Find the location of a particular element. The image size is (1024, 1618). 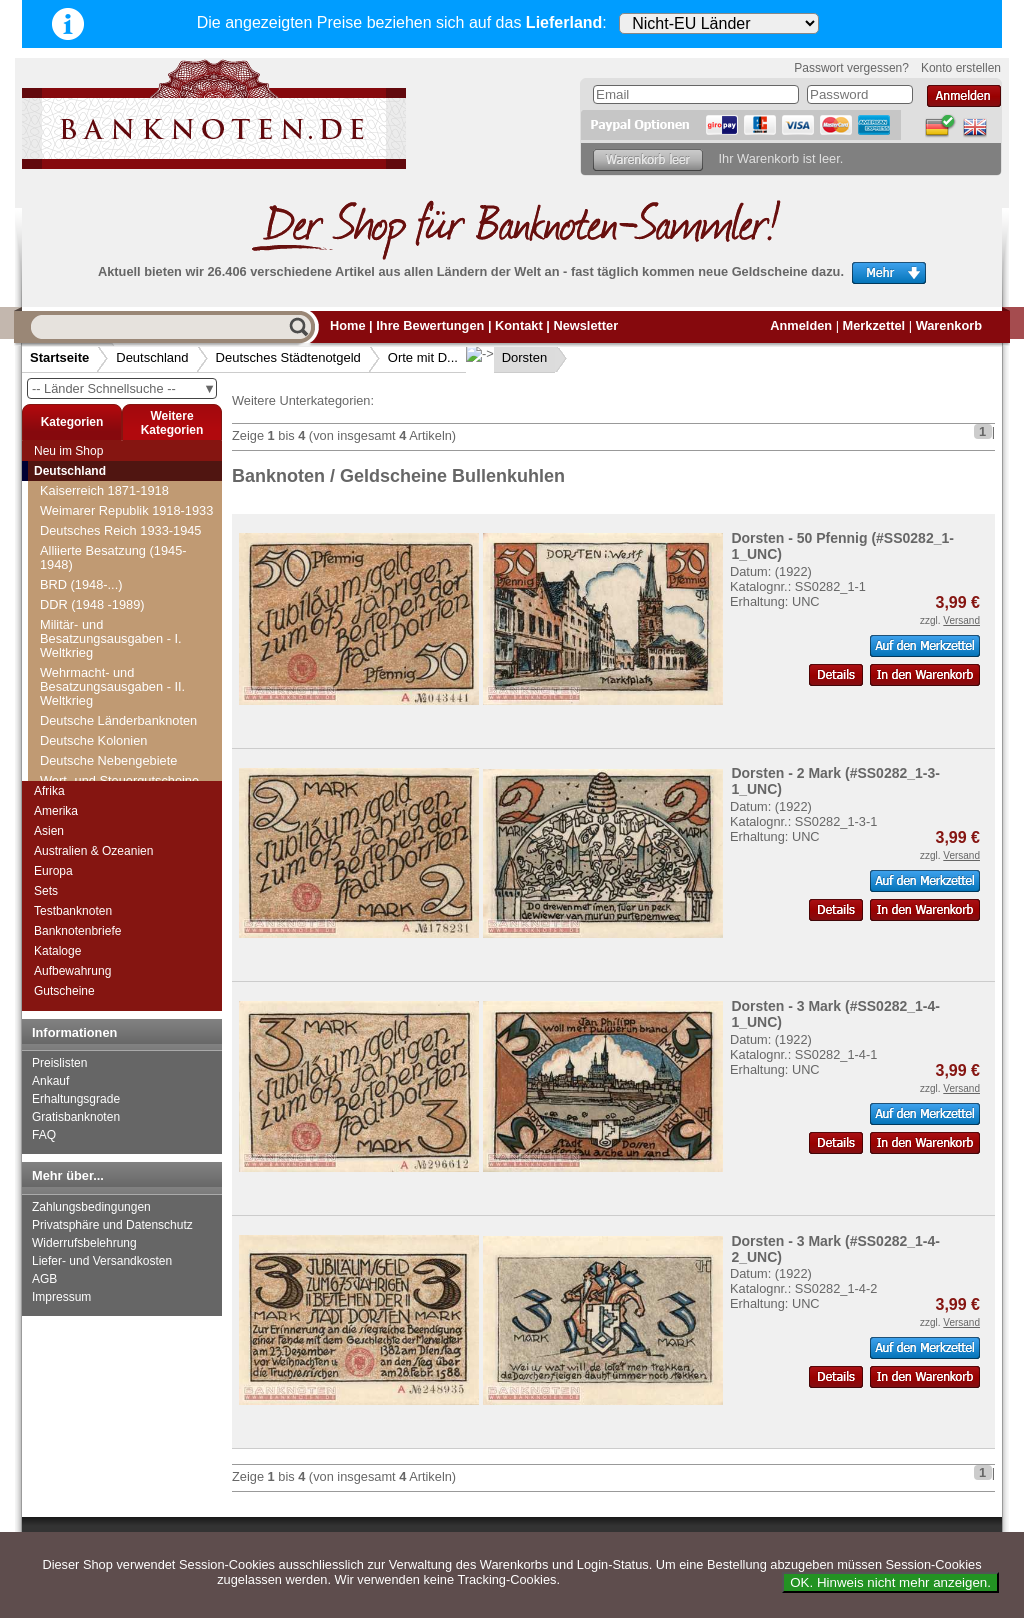

Kontakt is located at coordinates (519, 325).